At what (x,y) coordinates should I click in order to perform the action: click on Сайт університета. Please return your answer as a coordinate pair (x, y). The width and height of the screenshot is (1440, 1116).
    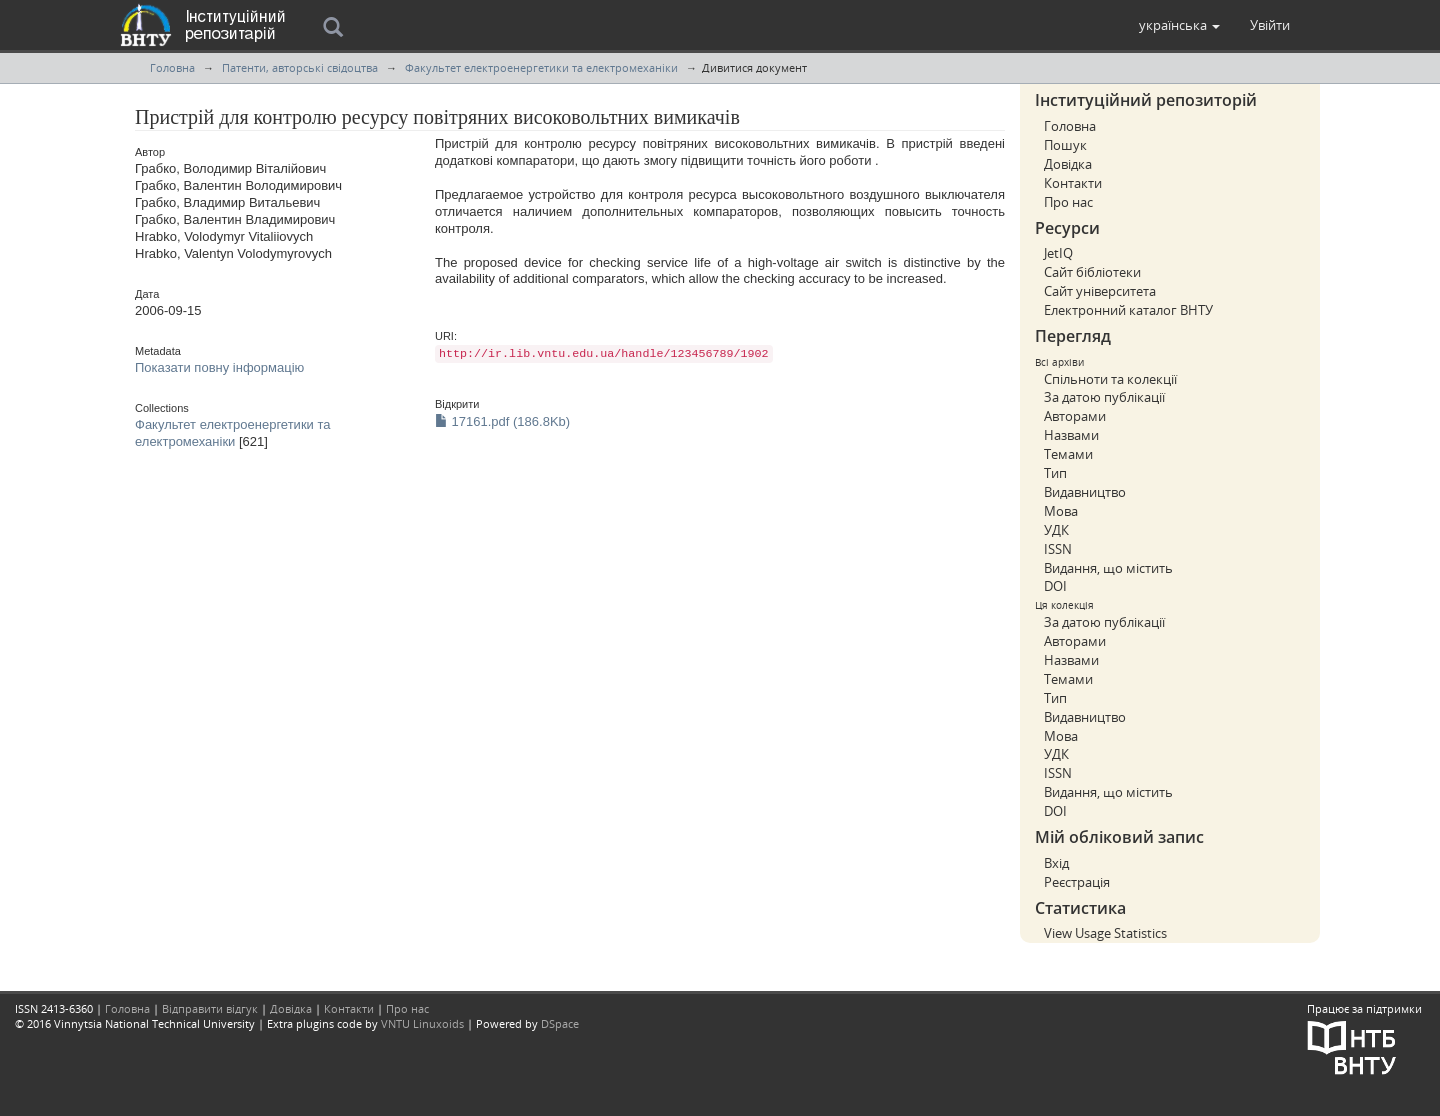
    Looking at the image, I should click on (1100, 291).